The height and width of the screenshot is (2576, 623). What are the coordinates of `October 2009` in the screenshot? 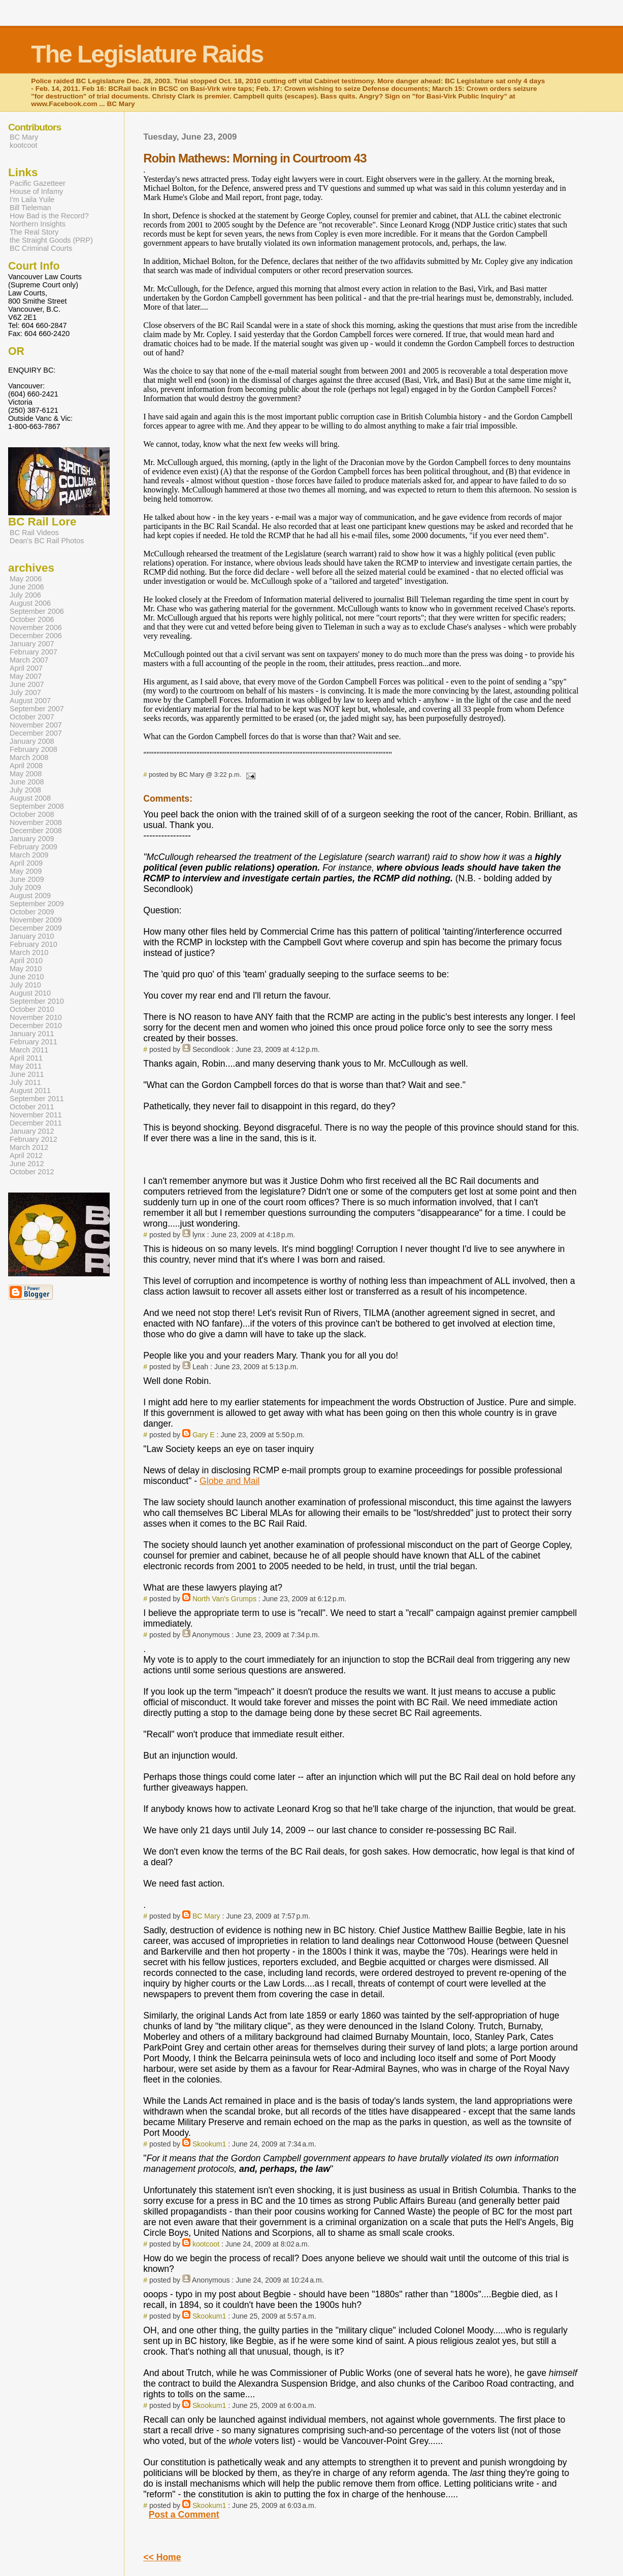 It's located at (32, 912).